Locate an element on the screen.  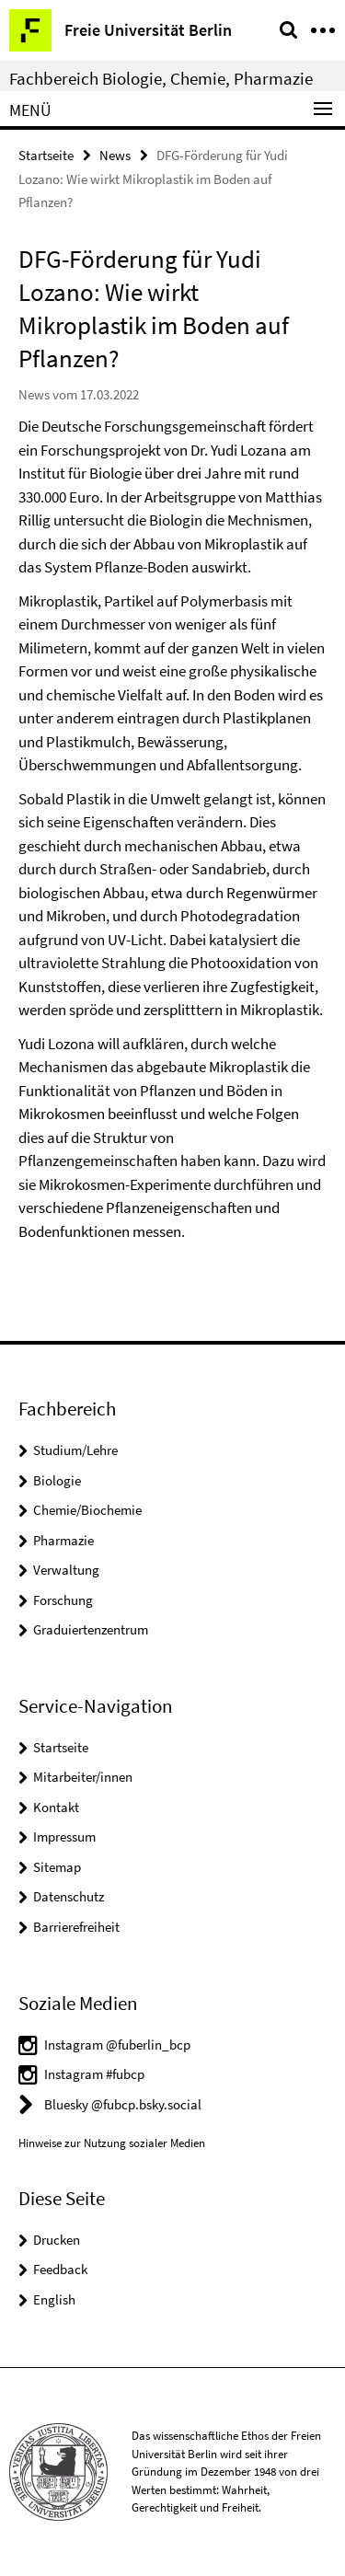
Kontakt is located at coordinates (56, 1807).